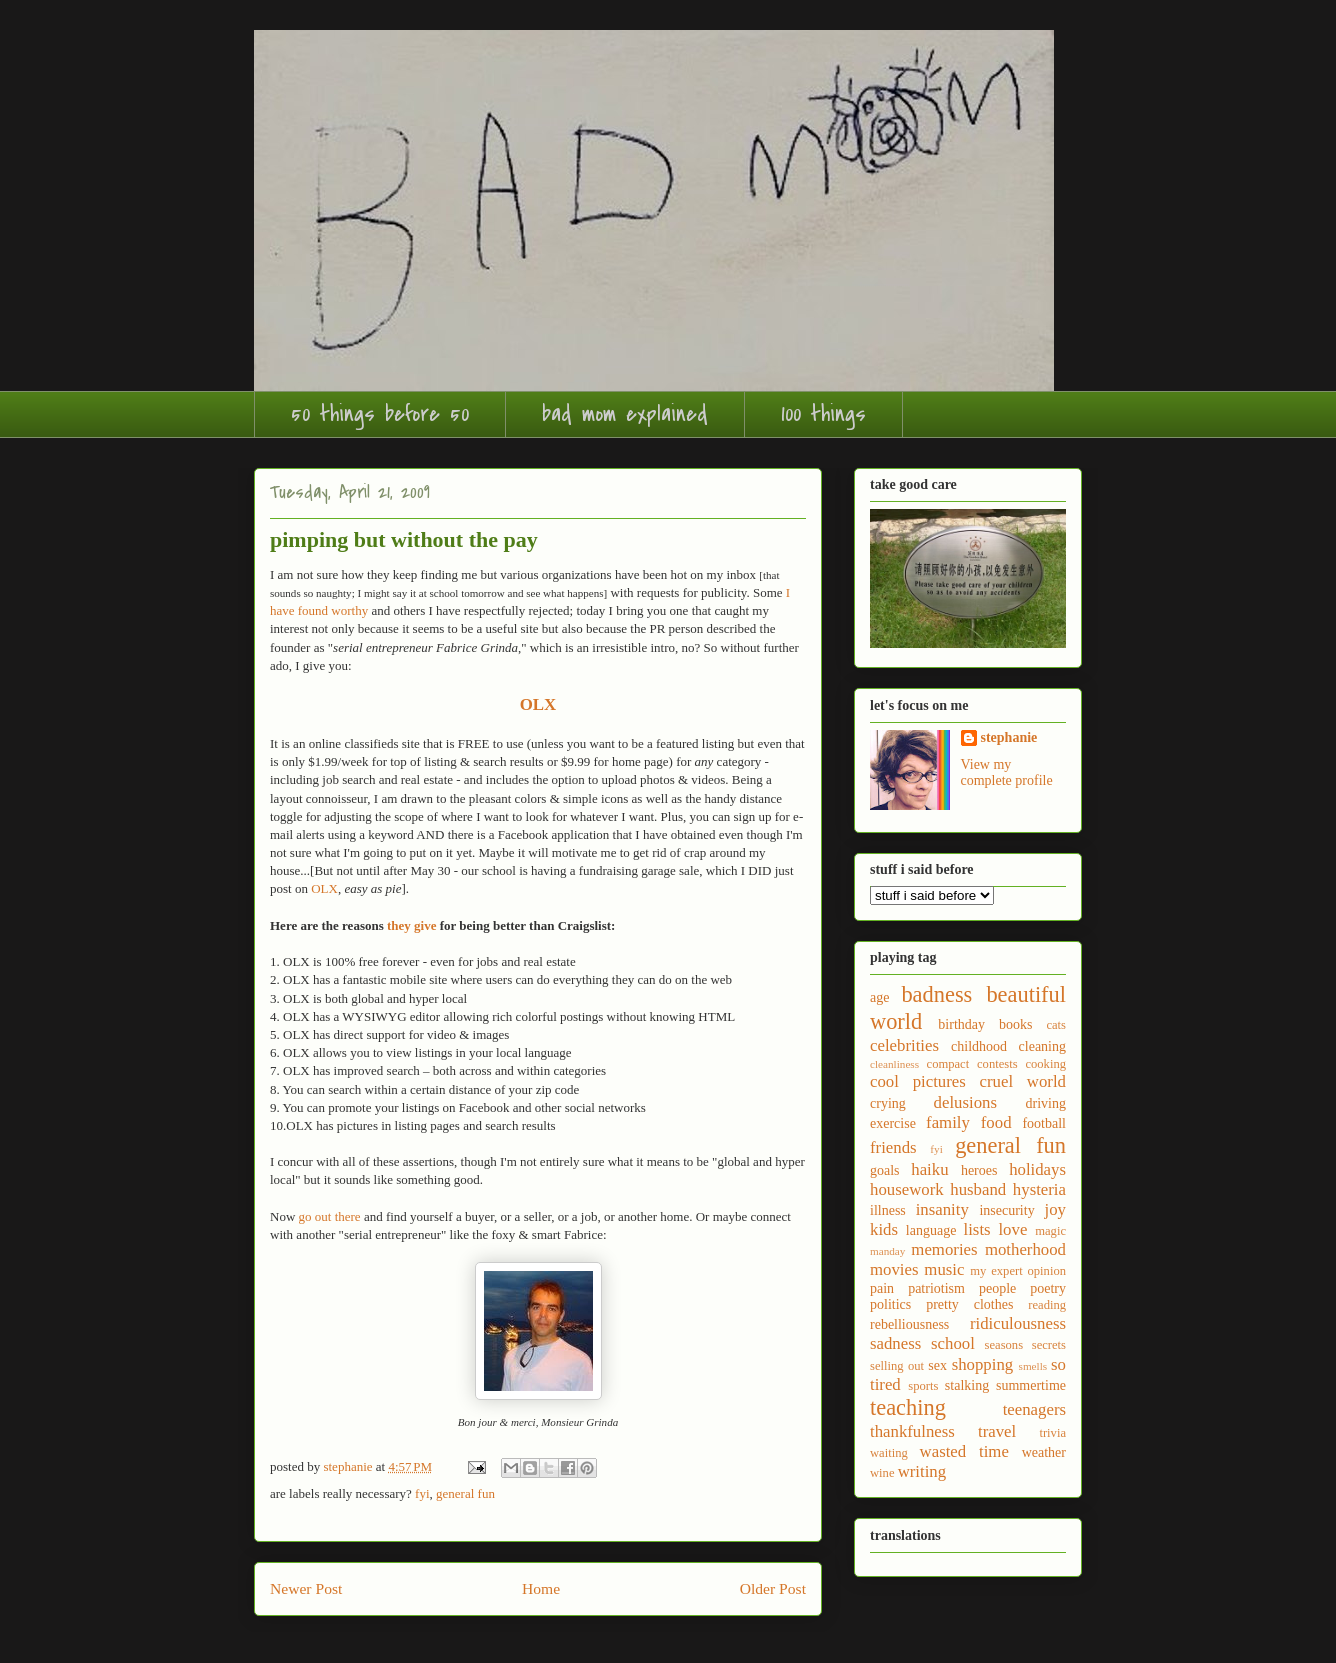 The height and width of the screenshot is (1663, 1336). I want to click on seasons, so click(1004, 1345).